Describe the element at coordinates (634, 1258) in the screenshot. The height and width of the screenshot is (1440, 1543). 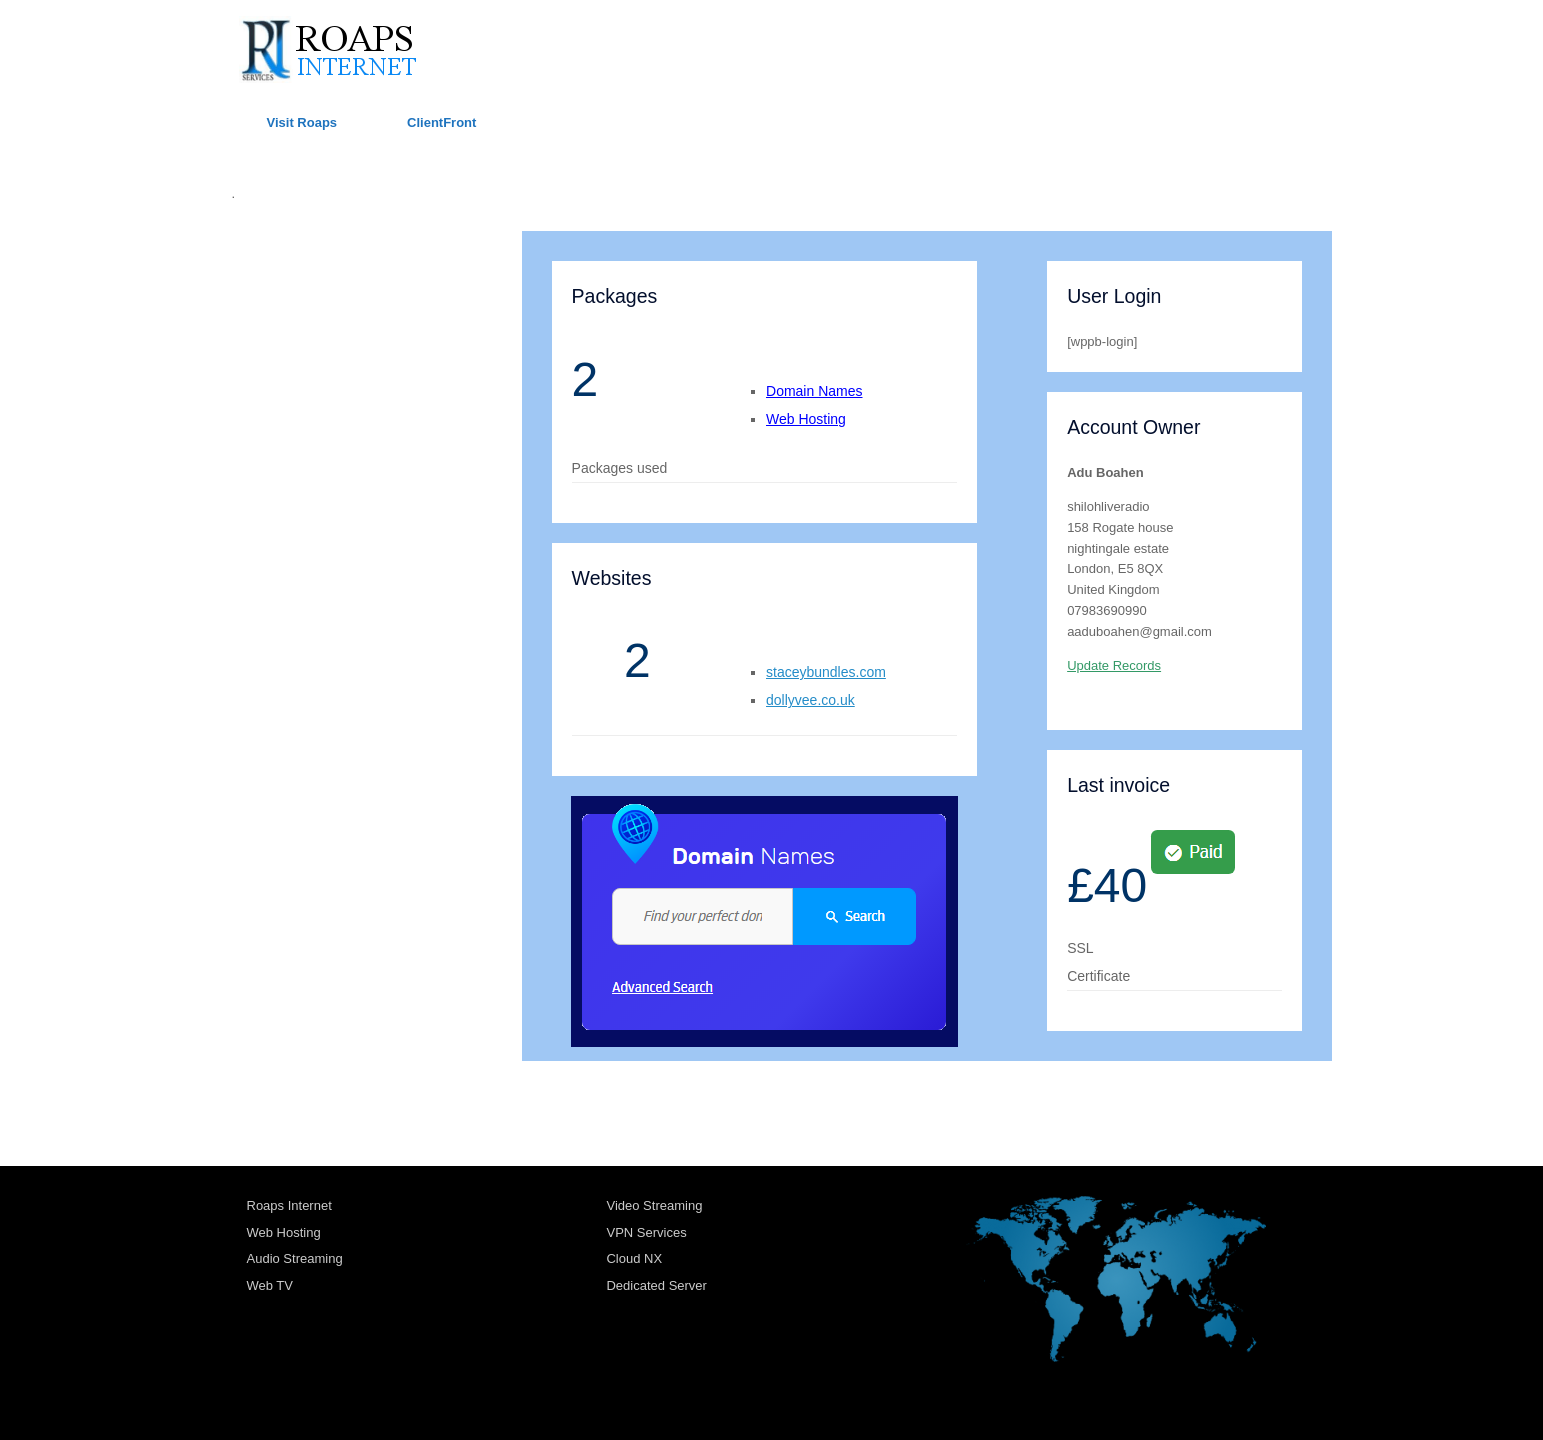
I see `Cloud NX` at that location.